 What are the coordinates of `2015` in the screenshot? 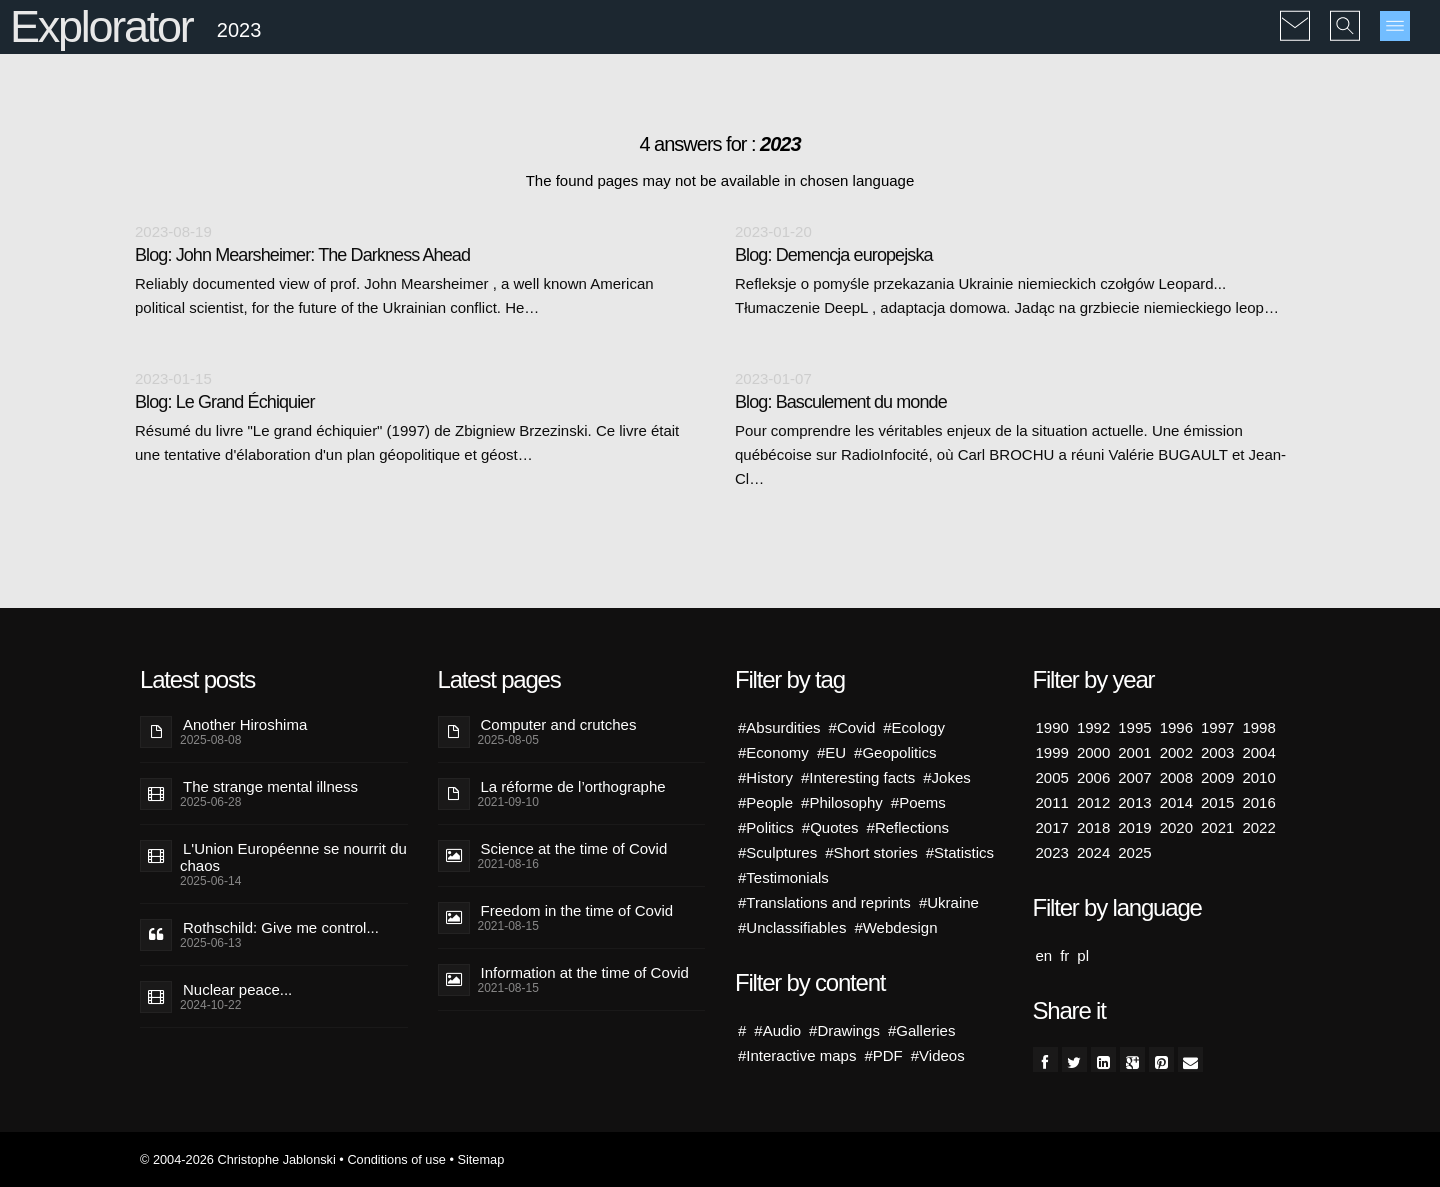 It's located at (1217, 802).